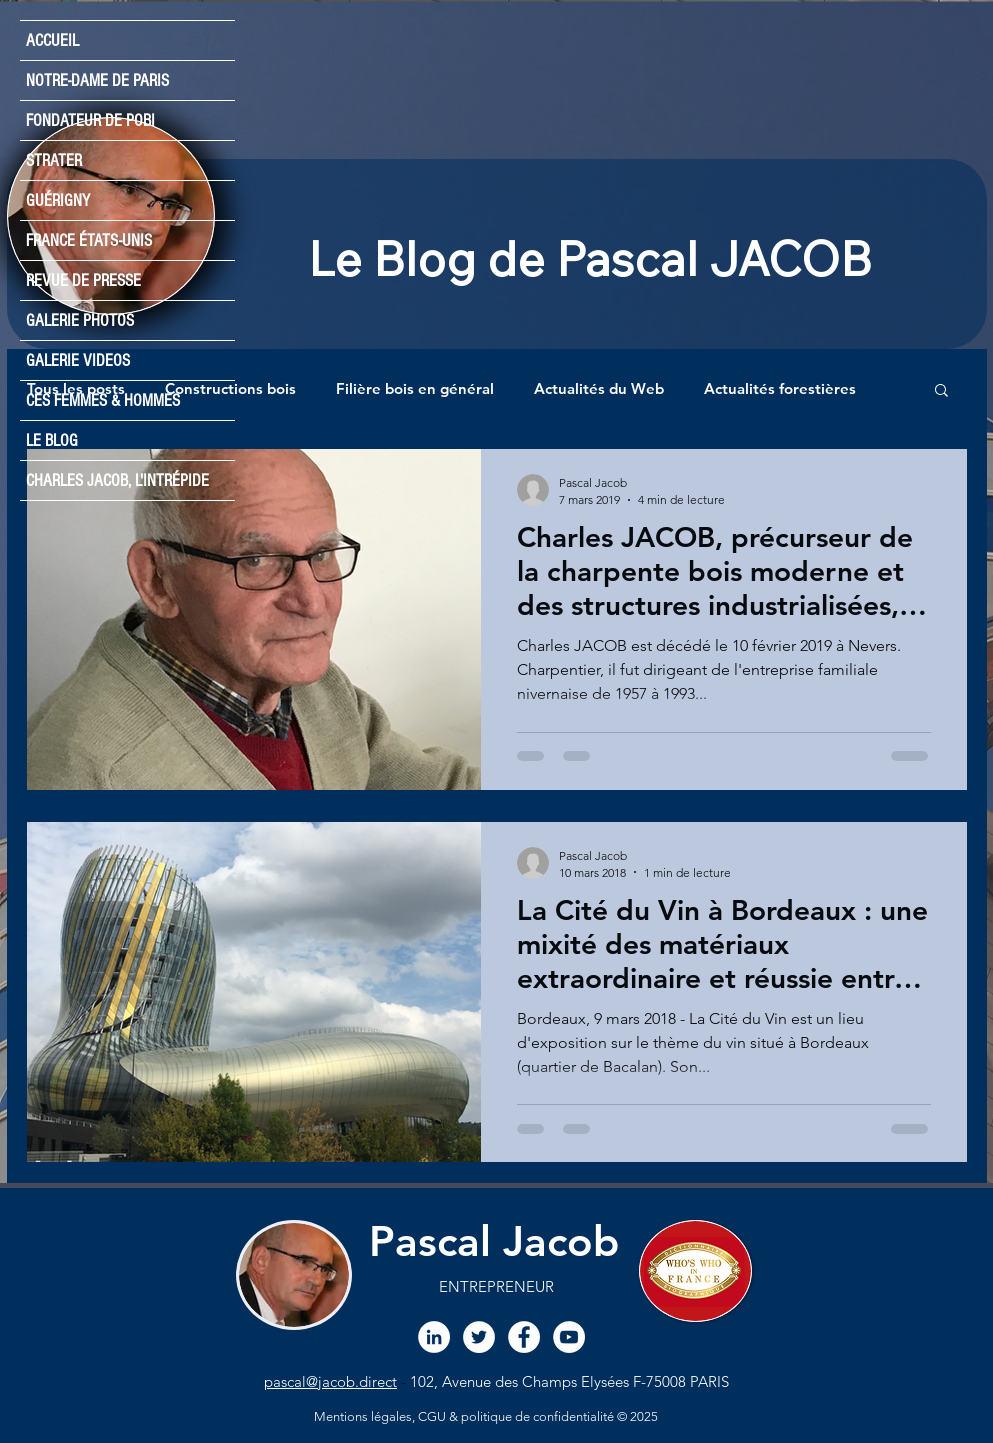  I want to click on GALERIE PHOTOS, so click(80, 320).